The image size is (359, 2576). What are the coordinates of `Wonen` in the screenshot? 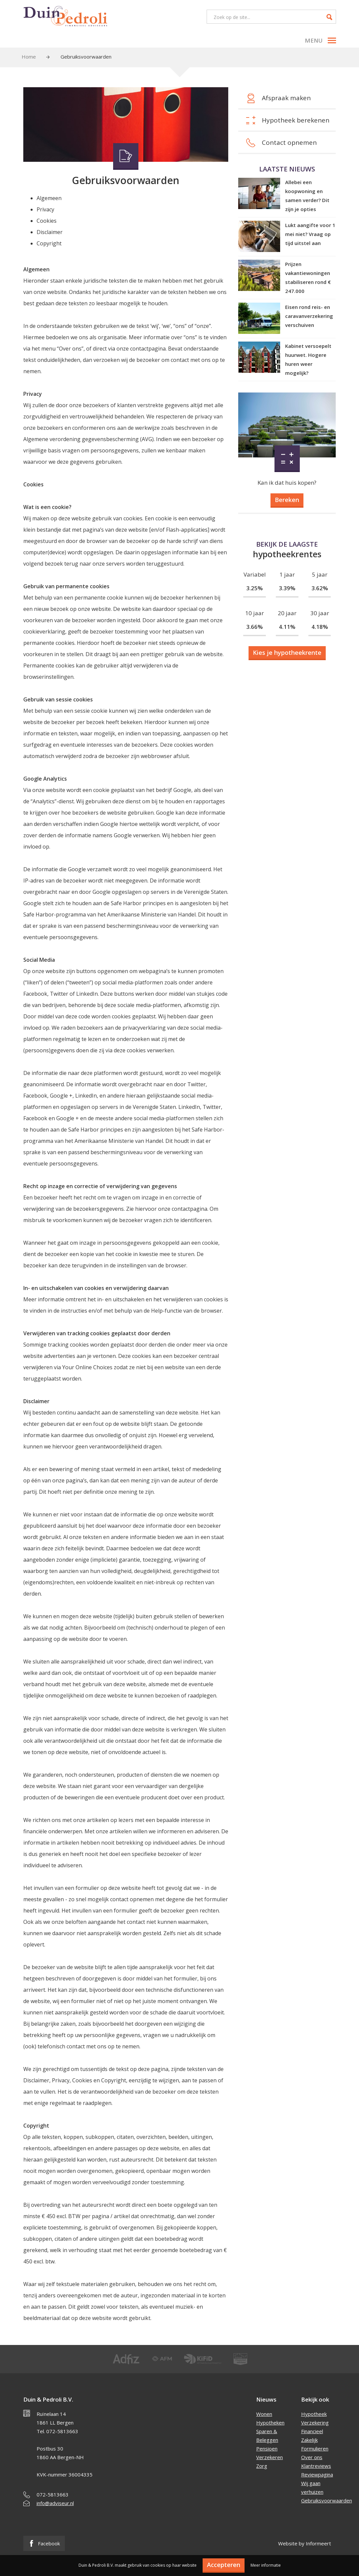 It's located at (264, 2414).